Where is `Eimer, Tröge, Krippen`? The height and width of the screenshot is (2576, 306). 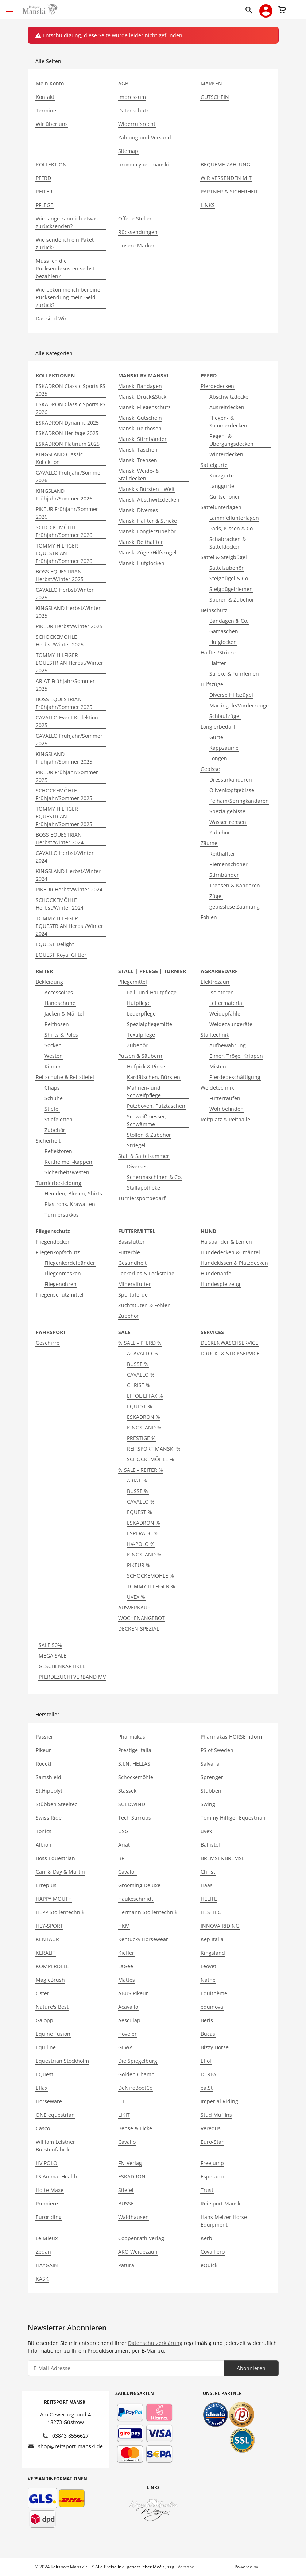 Eimer, Tröge, Krippen is located at coordinates (236, 1055).